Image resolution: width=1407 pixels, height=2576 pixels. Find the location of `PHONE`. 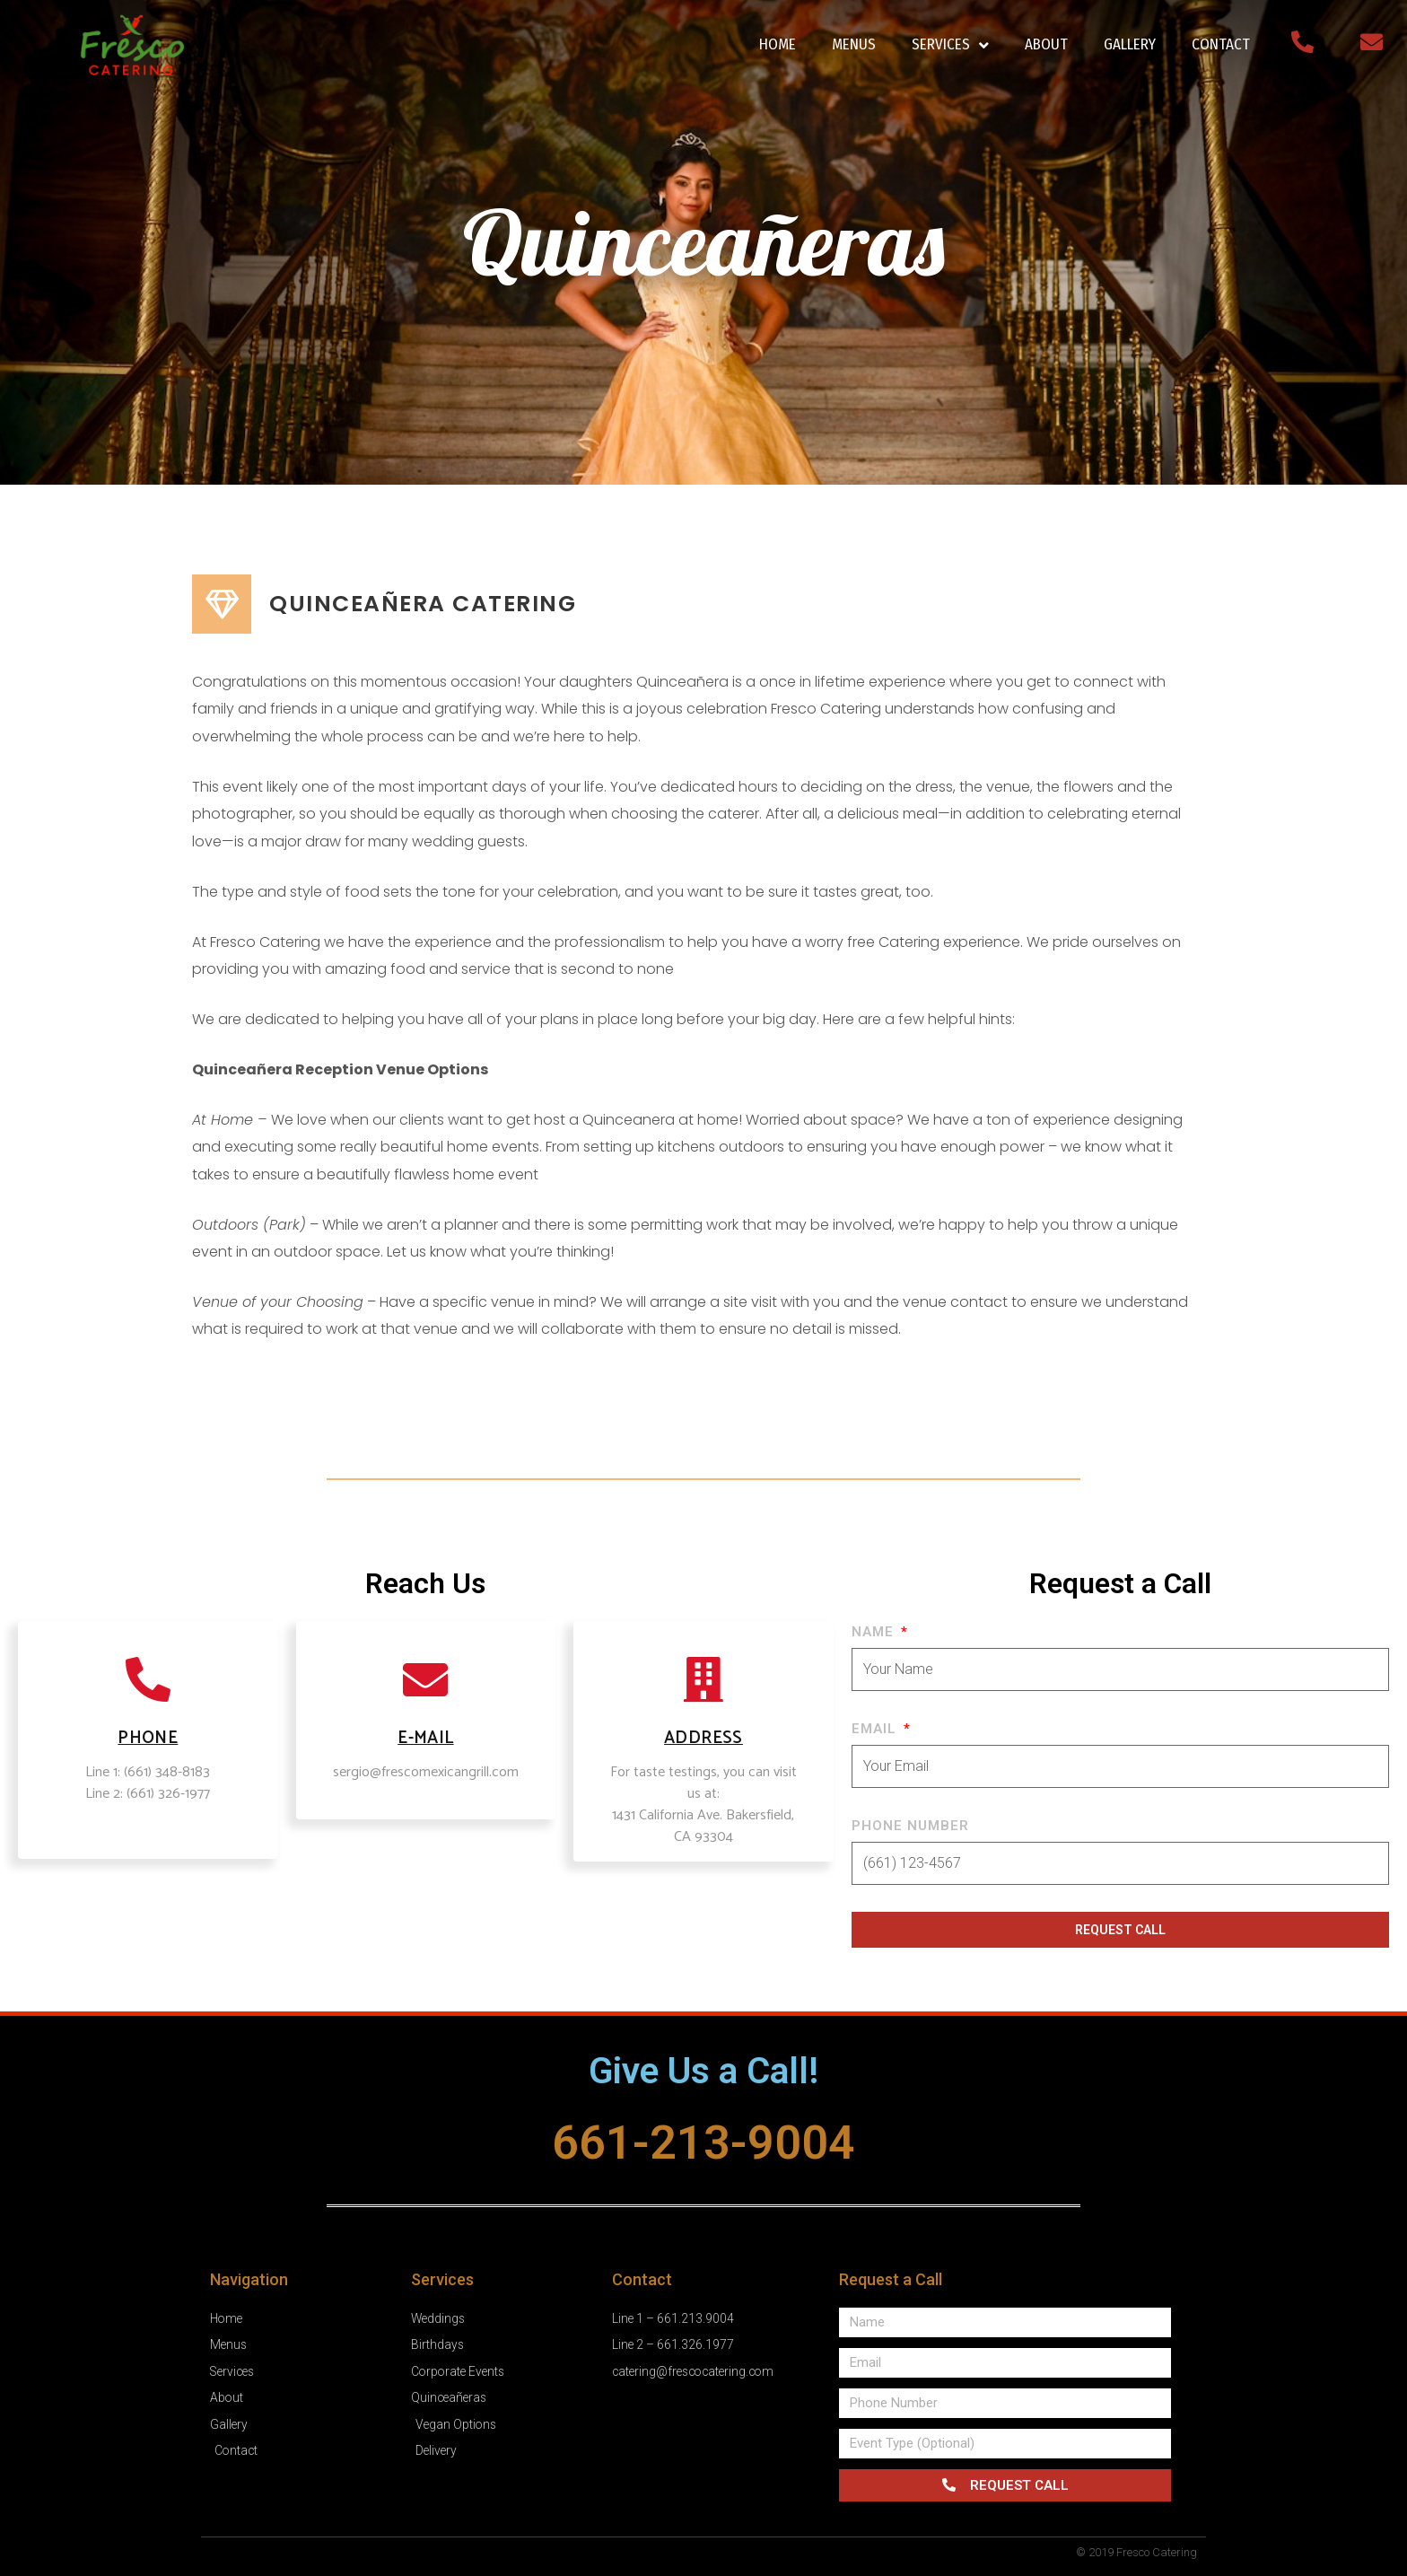

PHONE is located at coordinates (148, 1738).